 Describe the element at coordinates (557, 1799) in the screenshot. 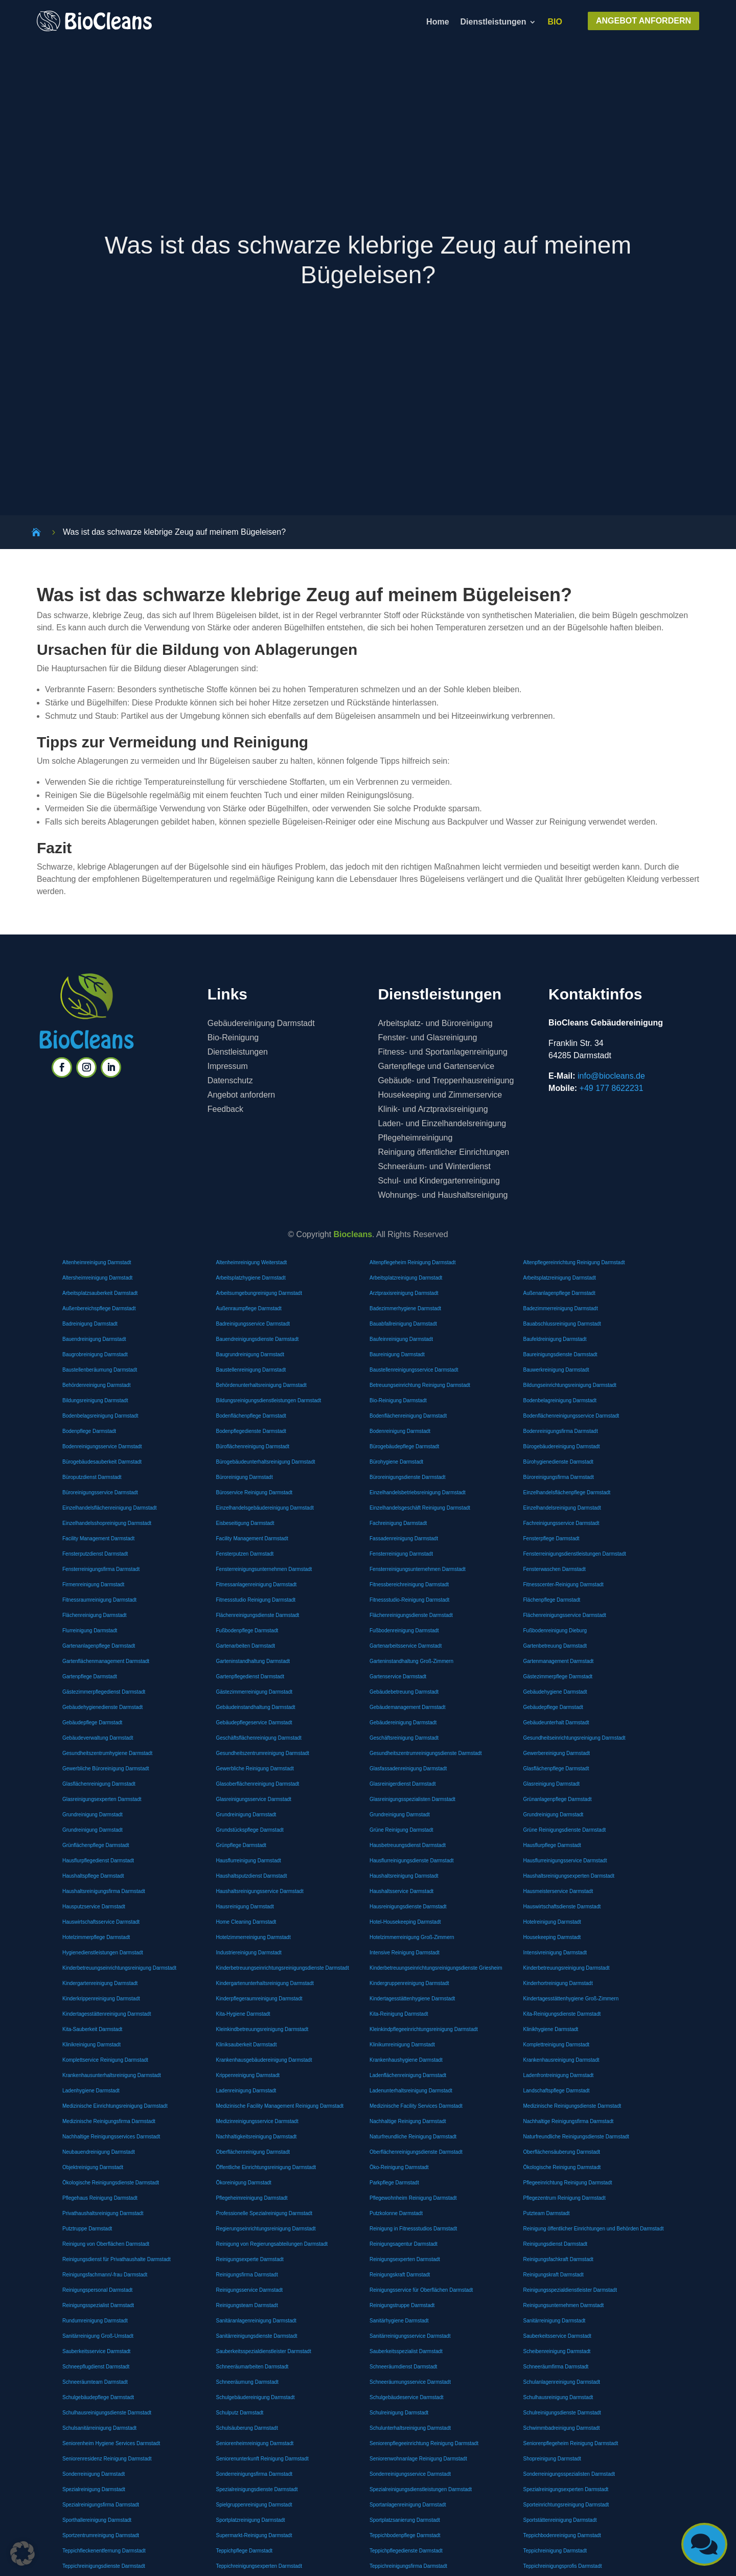

I see `Grünanlagenpflege Darmstadt` at that location.